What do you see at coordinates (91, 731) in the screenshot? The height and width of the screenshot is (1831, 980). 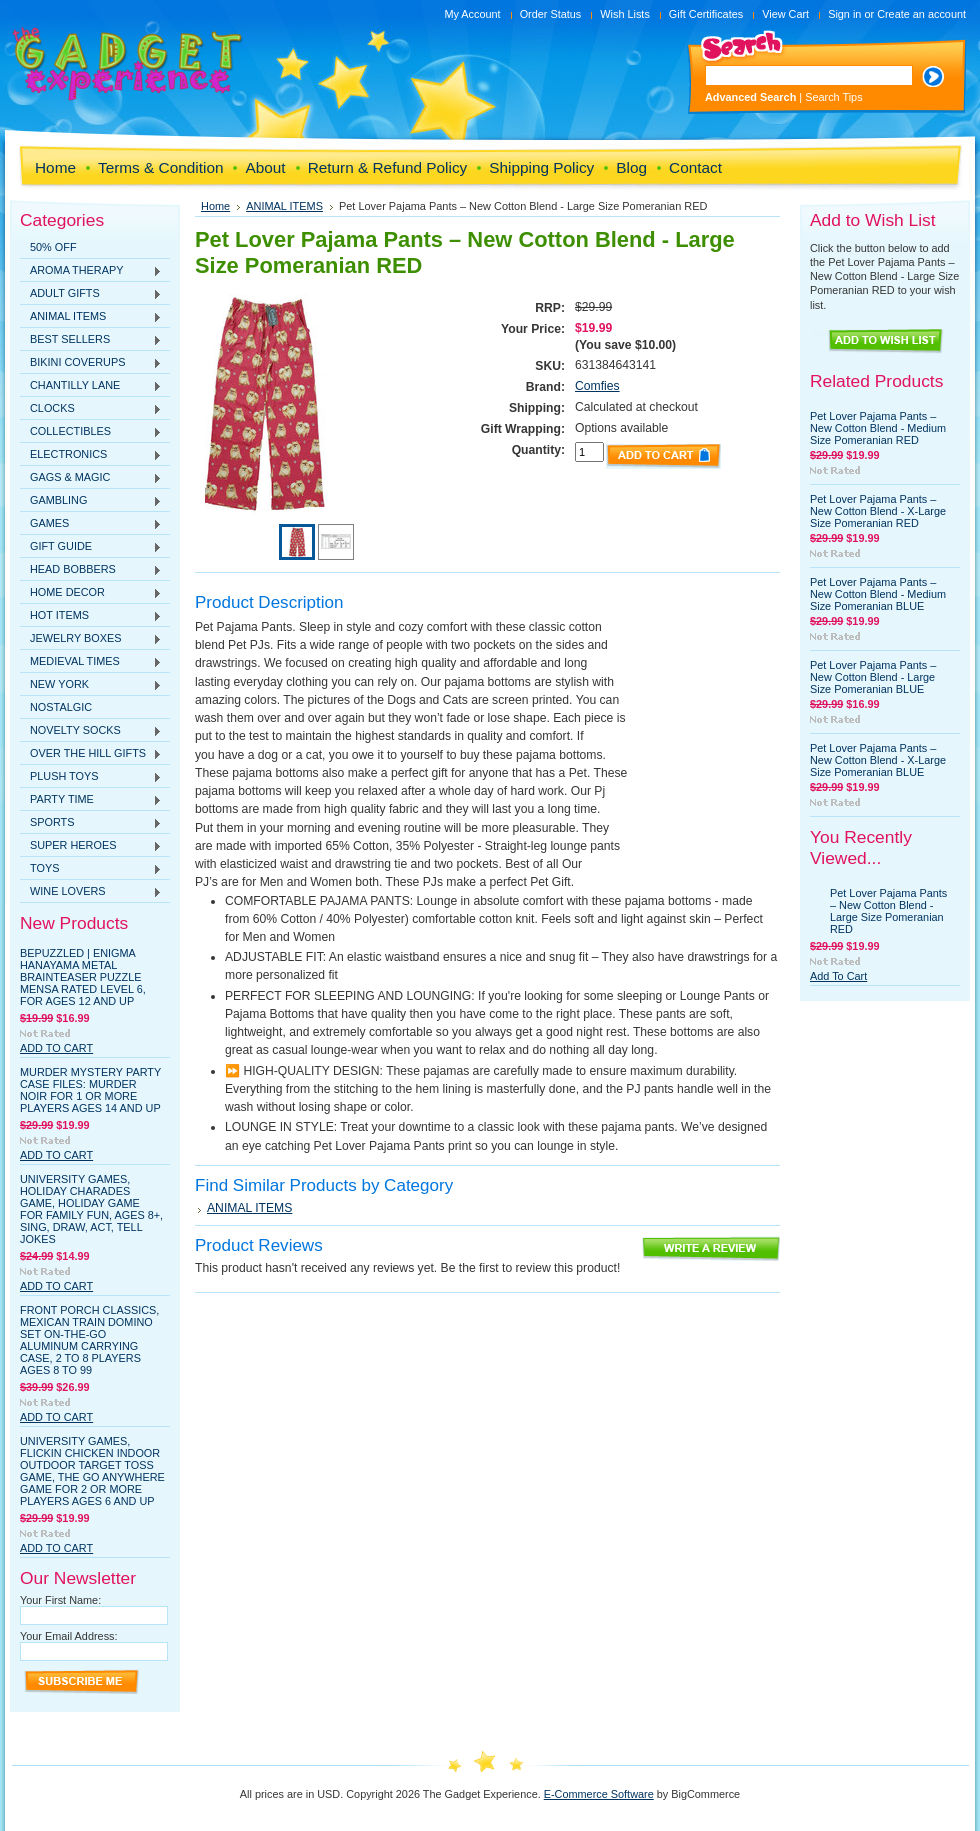 I see `NOVELTY SOCKS` at bounding box center [91, 731].